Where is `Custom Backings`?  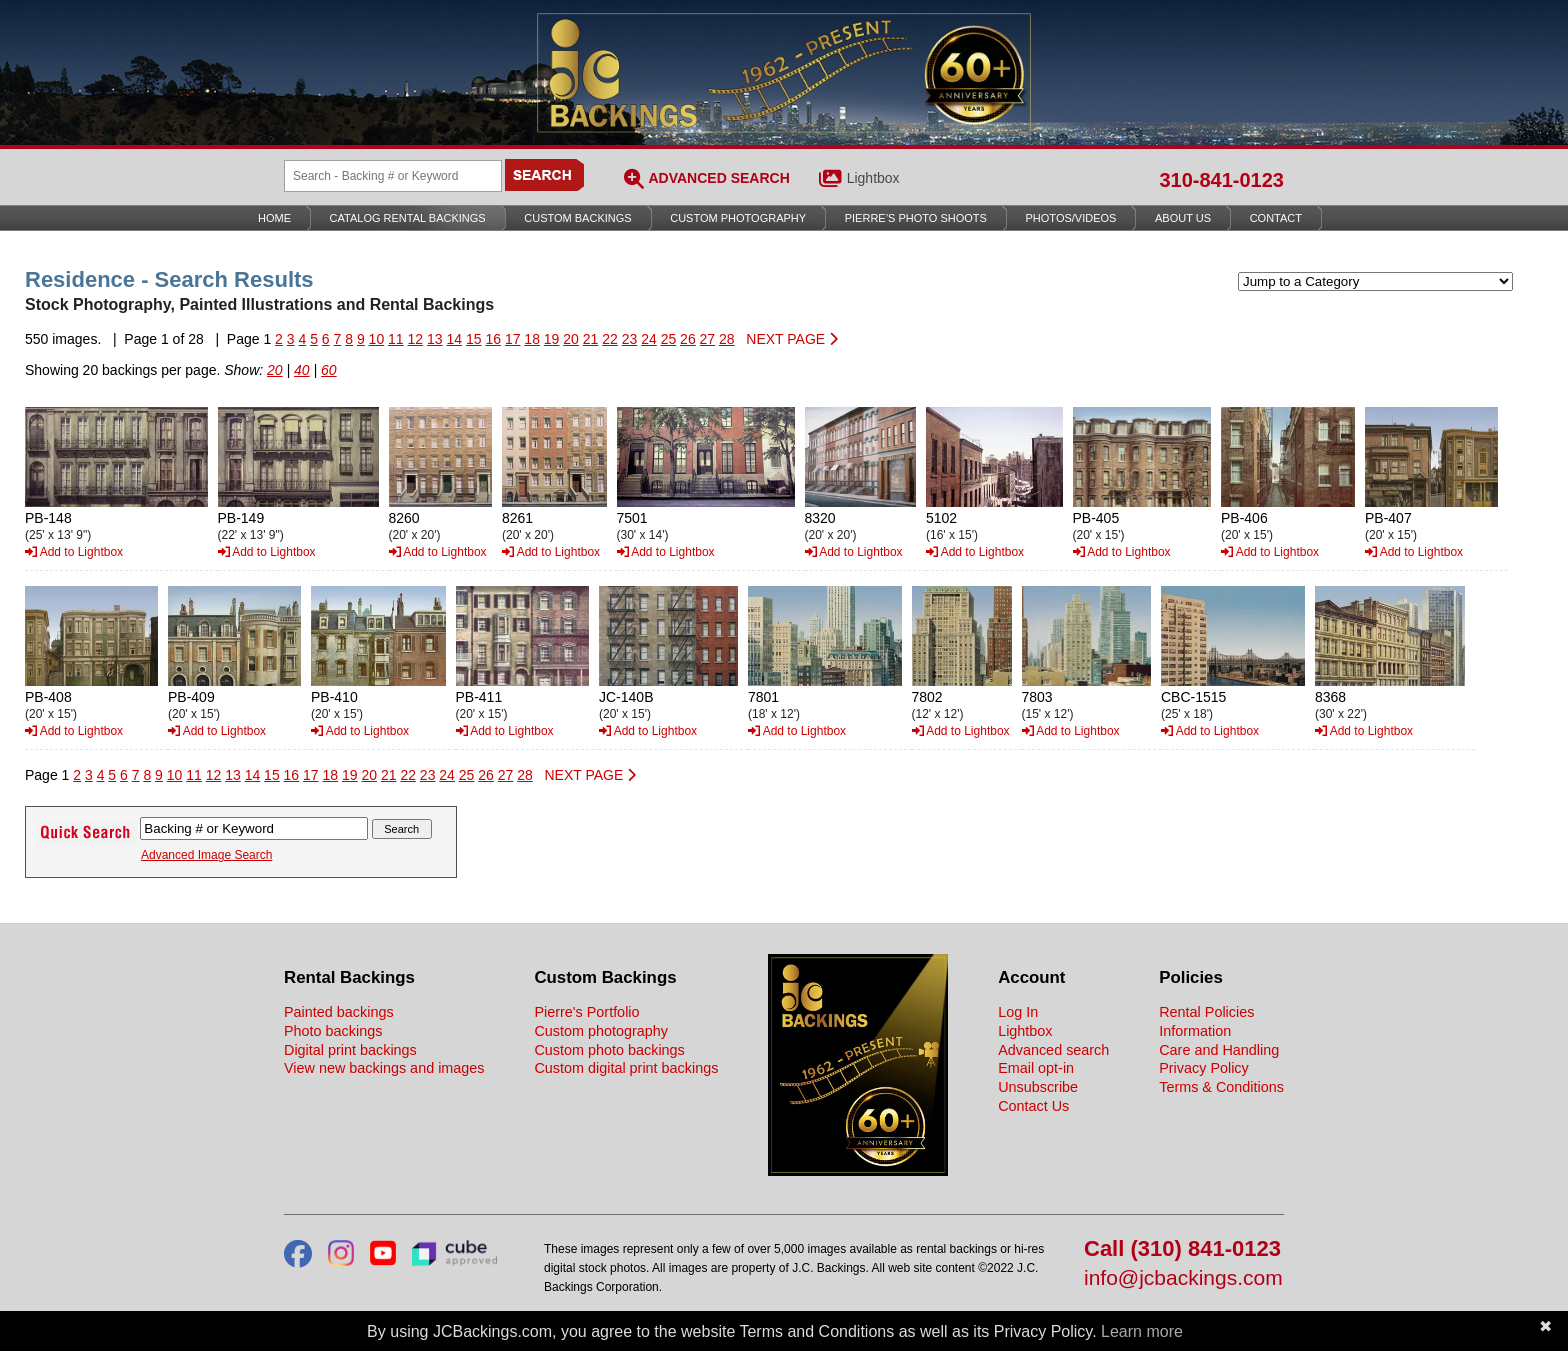
Custom Backings is located at coordinates (577, 218).